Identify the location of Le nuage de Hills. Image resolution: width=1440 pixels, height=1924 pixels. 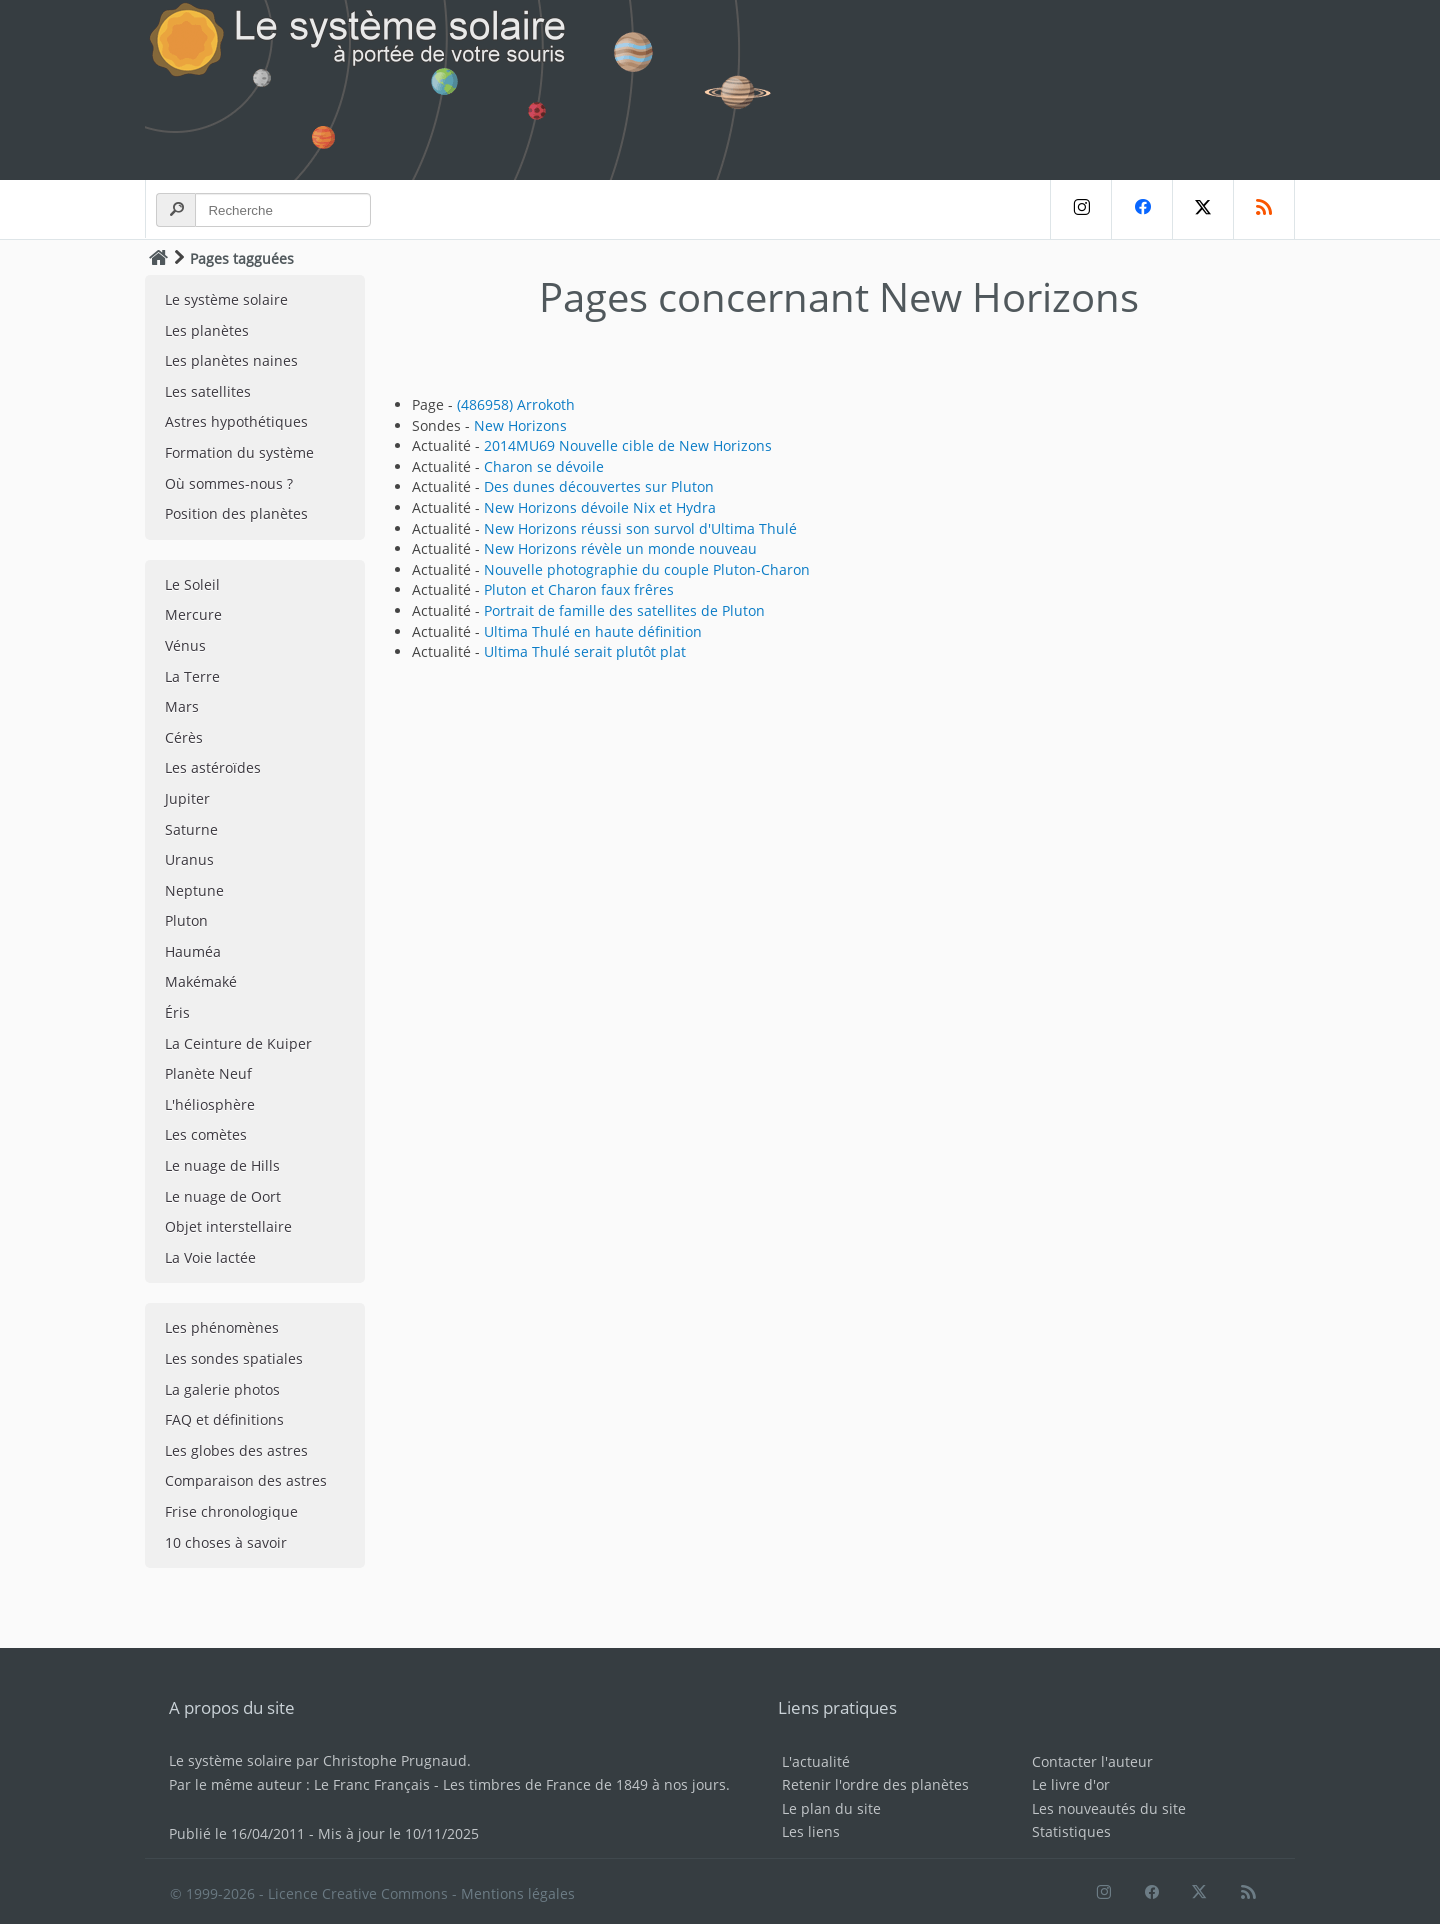
(222, 1165).